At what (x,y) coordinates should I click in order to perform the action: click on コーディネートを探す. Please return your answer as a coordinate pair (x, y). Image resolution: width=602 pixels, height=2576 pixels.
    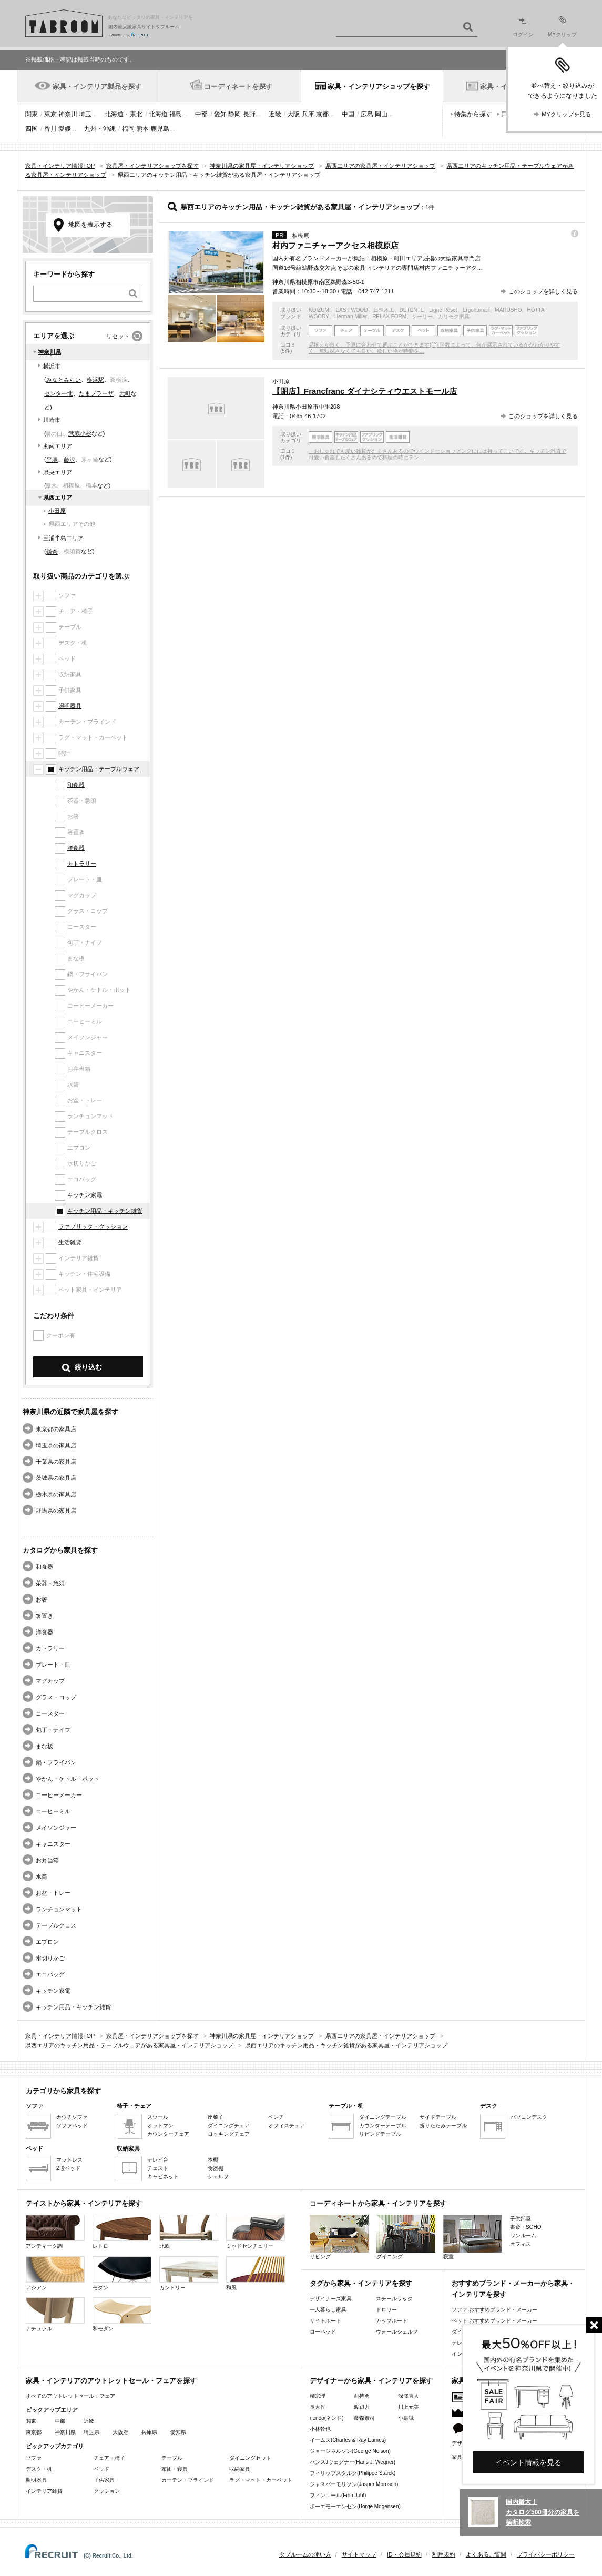
    Looking at the image, I should click on (238, 86).